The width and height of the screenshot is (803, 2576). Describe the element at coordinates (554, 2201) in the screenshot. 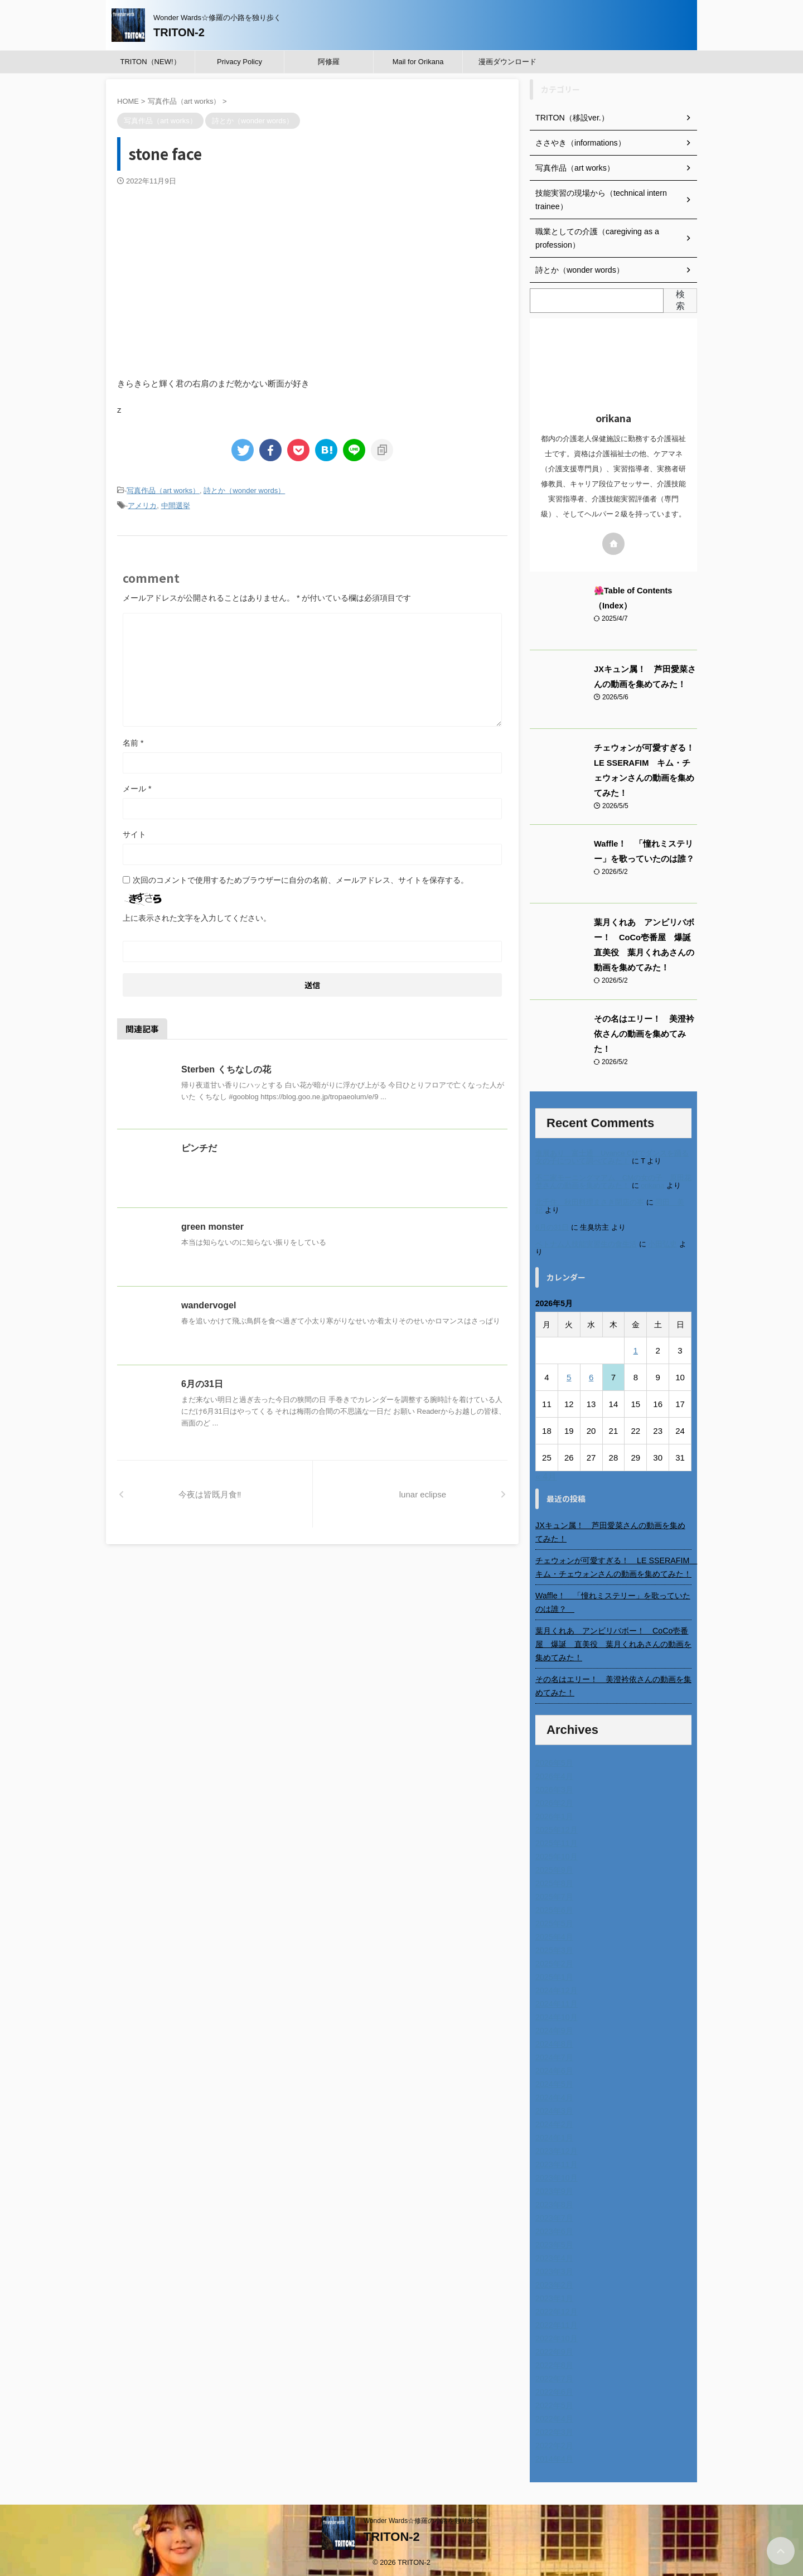

I see `2023年8月` at that location.